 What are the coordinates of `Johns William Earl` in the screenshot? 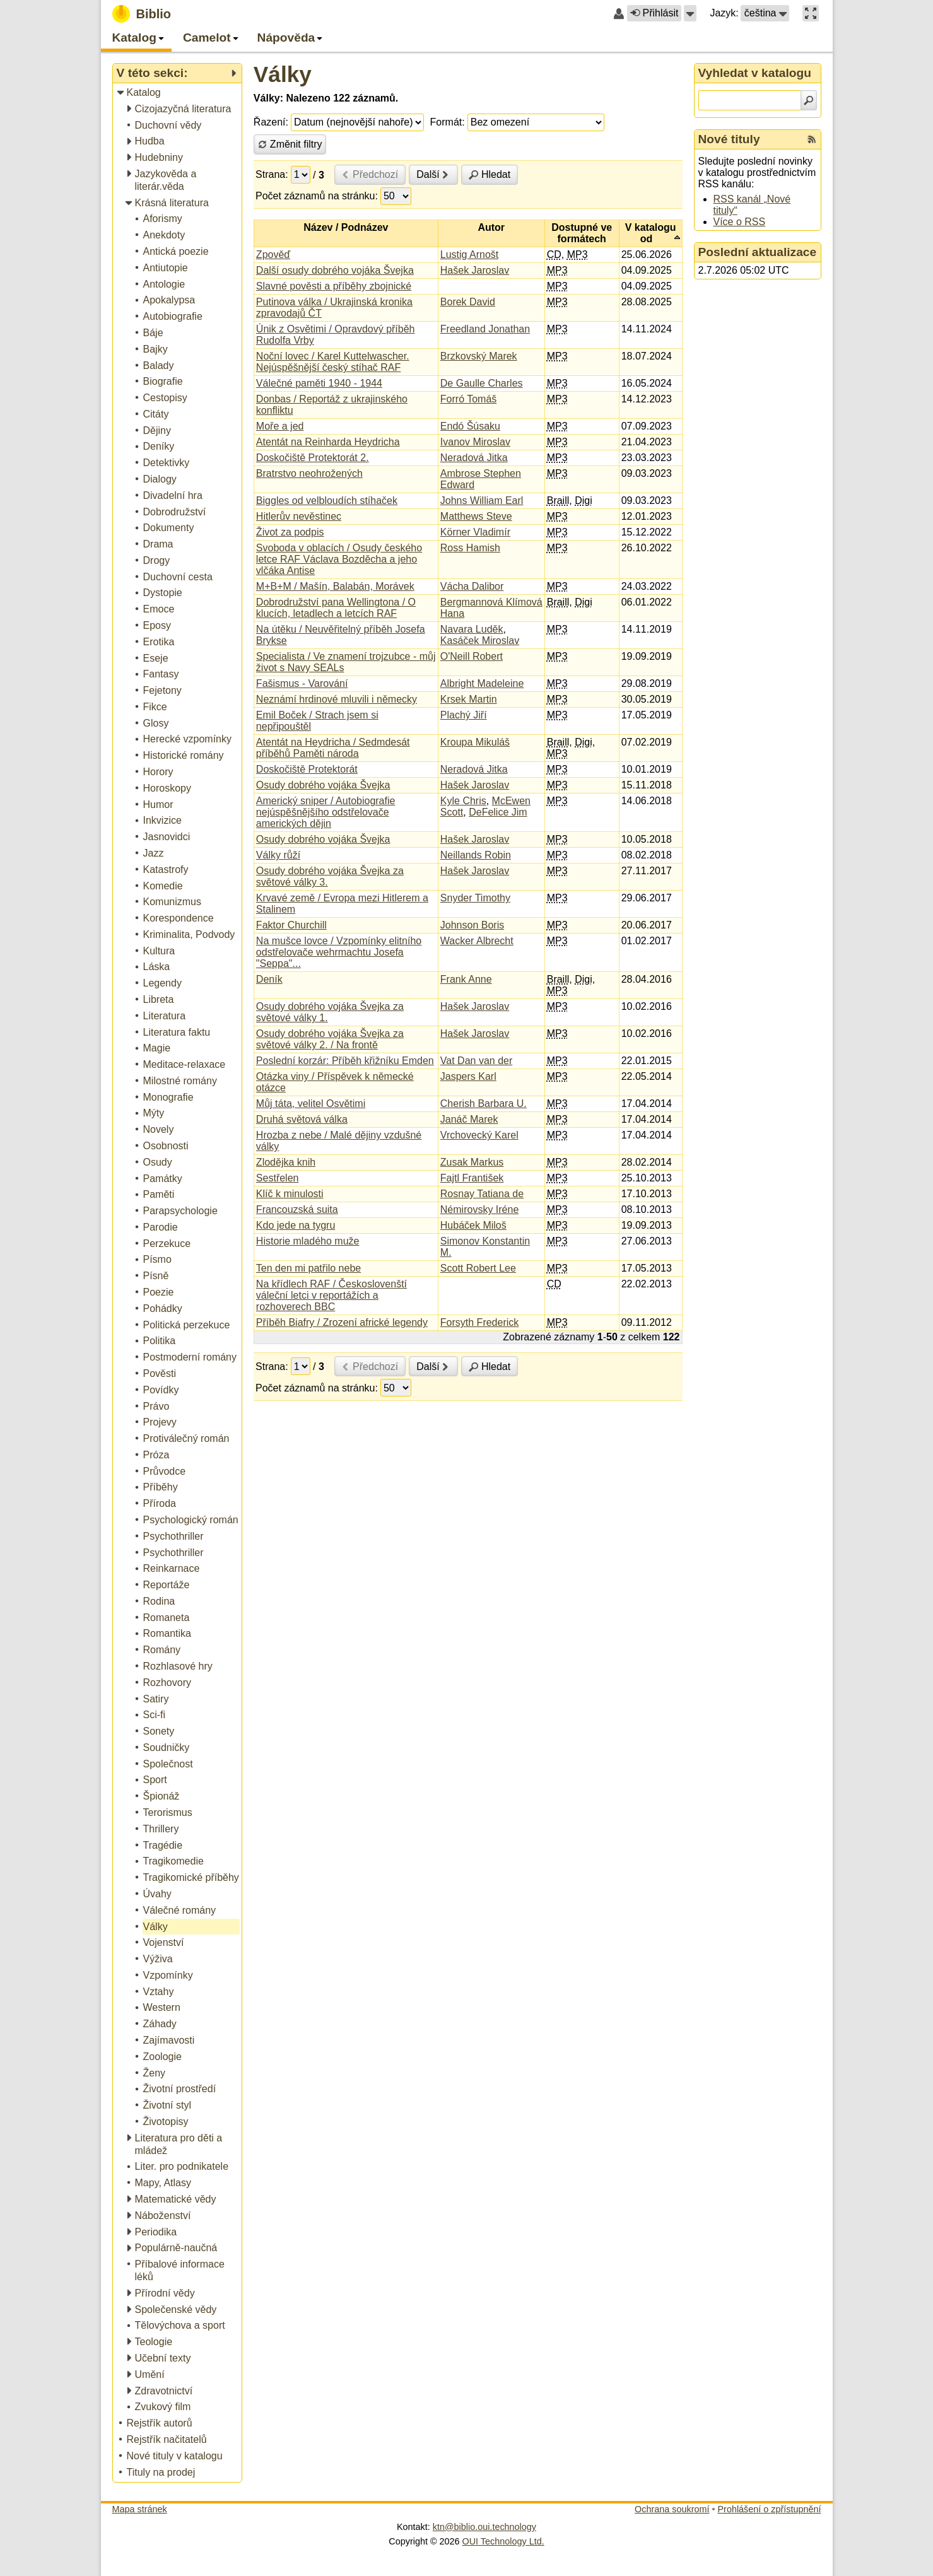 It's located at (482, 500).